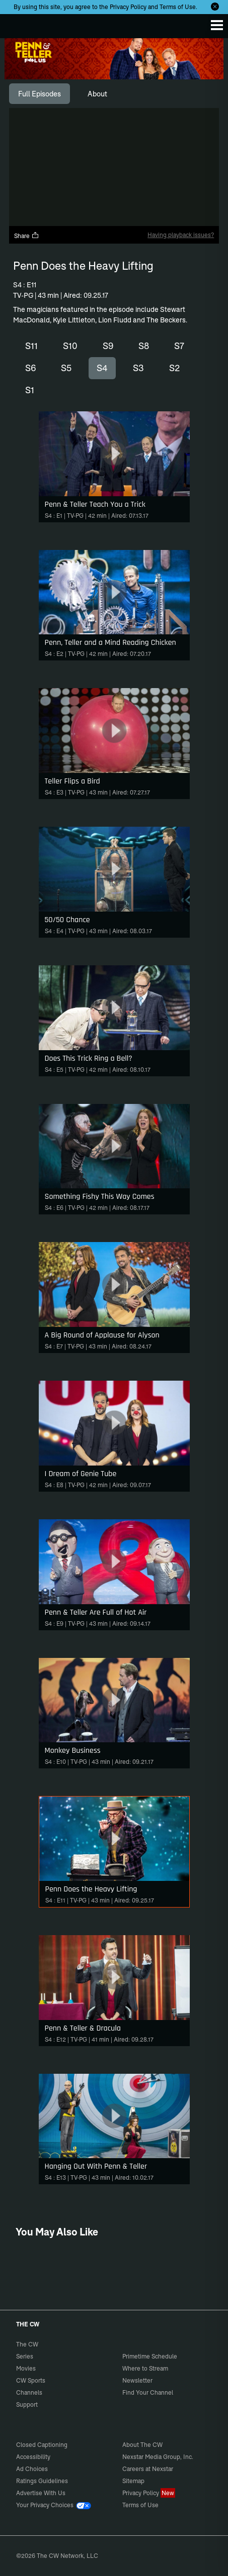 The width and height of the screenshot is (228, 2576). What do you see at coordinates (142, 2444) in the screenshot?
I see `About The CW` at bounding box center [142, 2444].